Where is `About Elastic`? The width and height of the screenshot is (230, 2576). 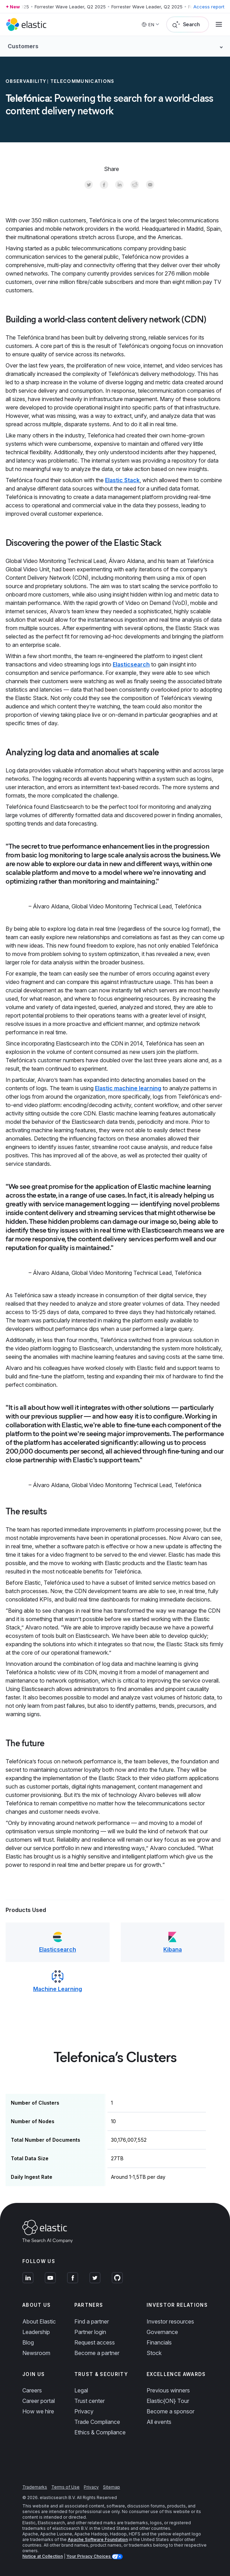 About Elastic is located at coordinates (39, 2321).